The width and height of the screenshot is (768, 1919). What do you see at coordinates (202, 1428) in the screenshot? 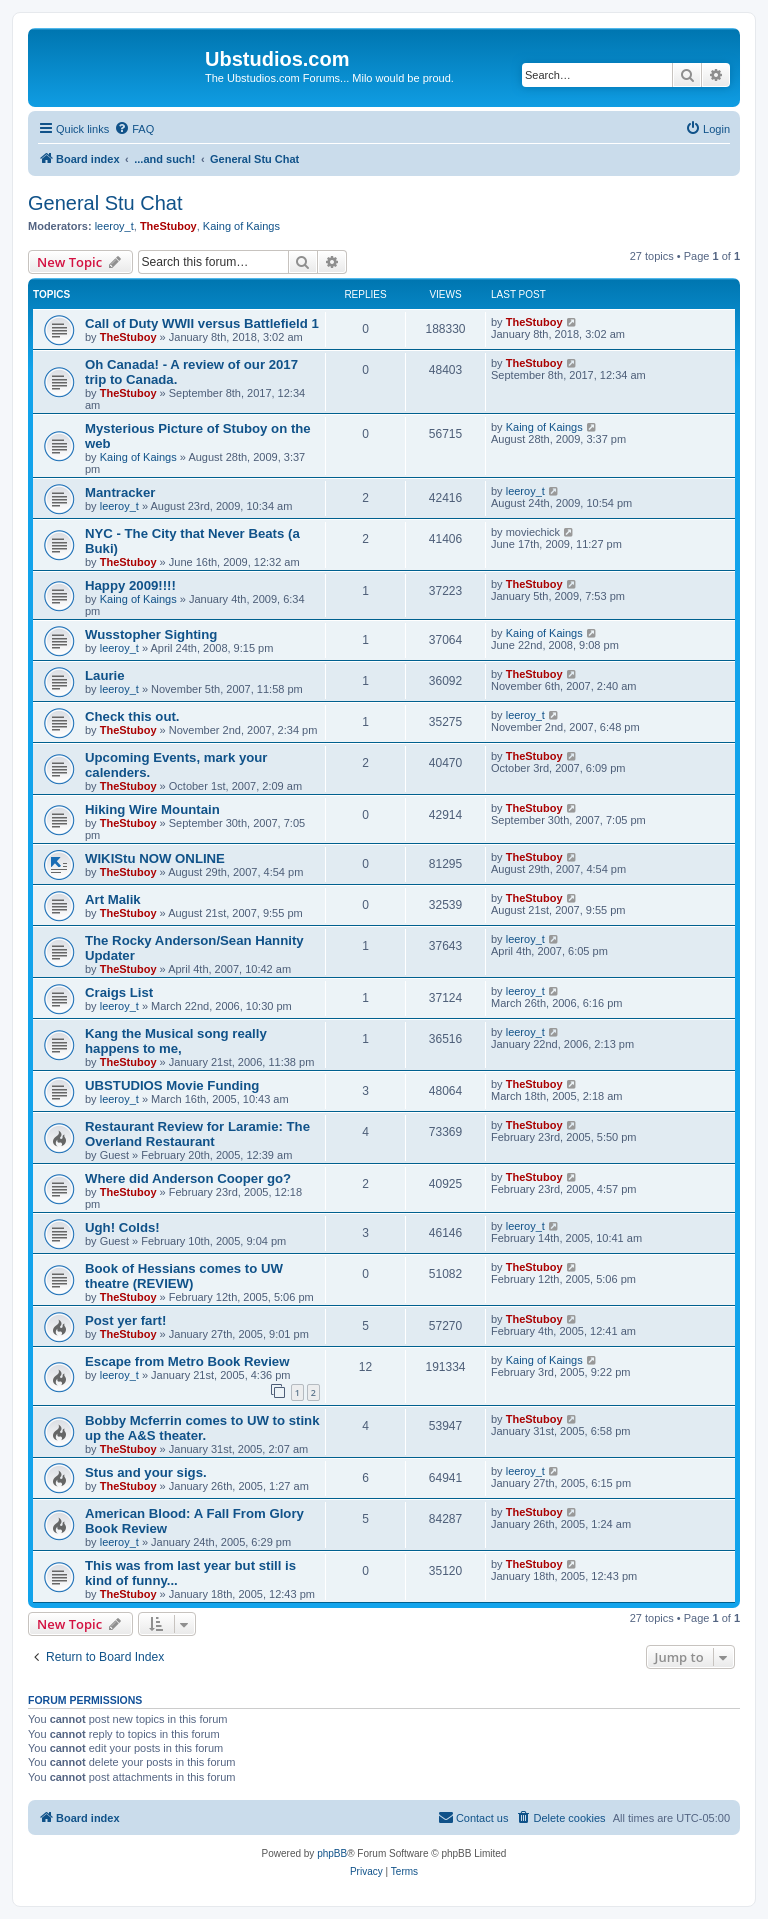
I see `Bobby Mcferrin comes to UW to stink up the A&S theater.` at bounding box center [202, 1428].